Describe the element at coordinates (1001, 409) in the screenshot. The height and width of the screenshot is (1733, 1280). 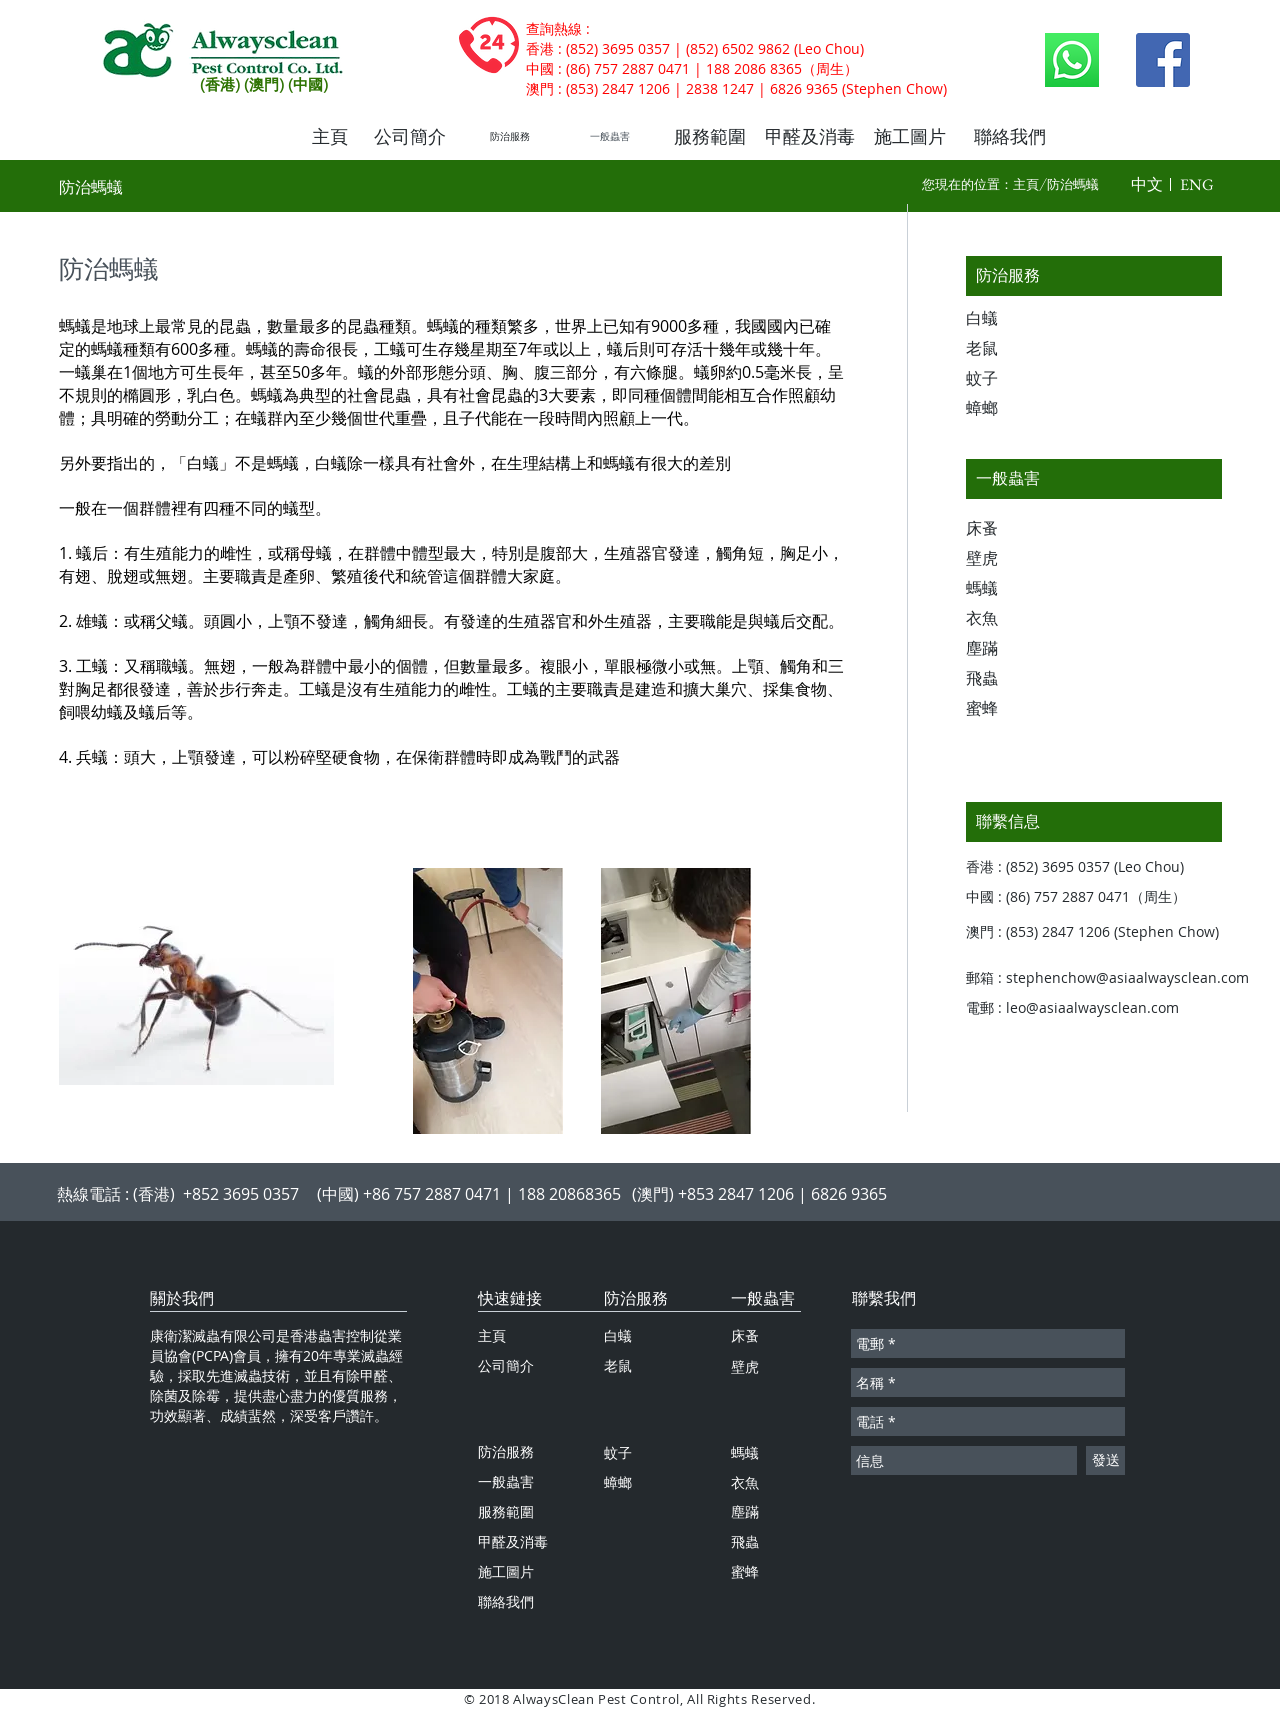
I see `[蟑螂]` at that location.